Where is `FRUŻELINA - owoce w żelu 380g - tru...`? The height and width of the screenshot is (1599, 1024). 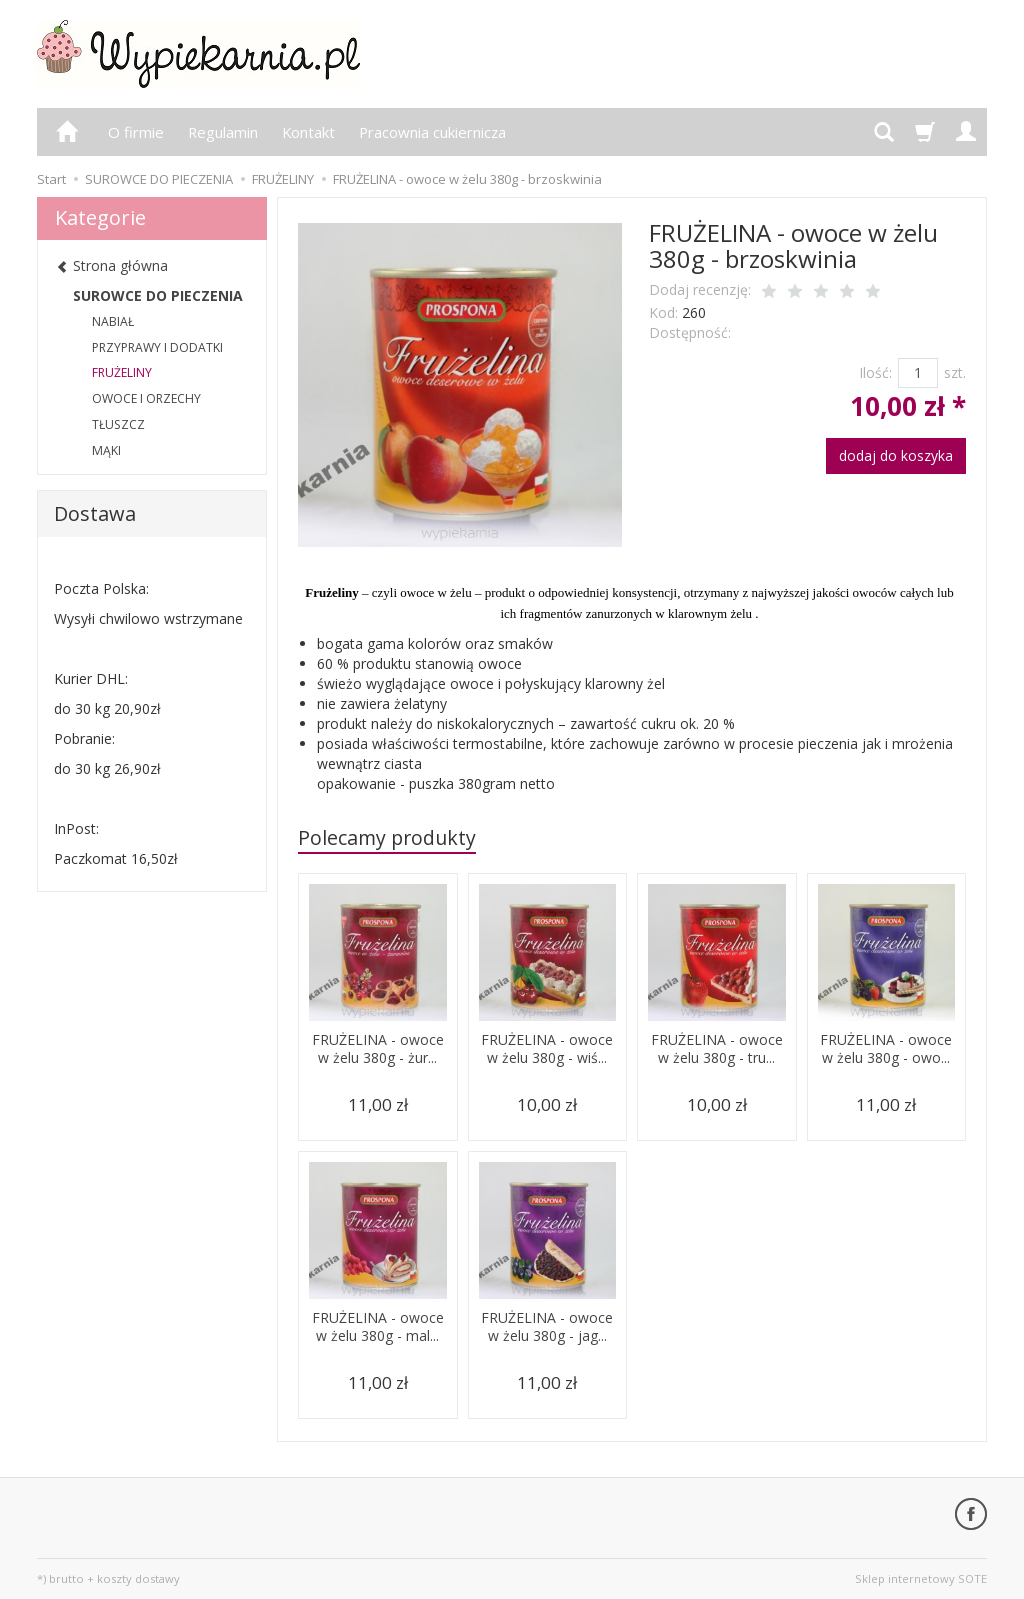
FRUŻELINA - owoce w żelu 380g - tru... is located at coordinates (716, 1058).